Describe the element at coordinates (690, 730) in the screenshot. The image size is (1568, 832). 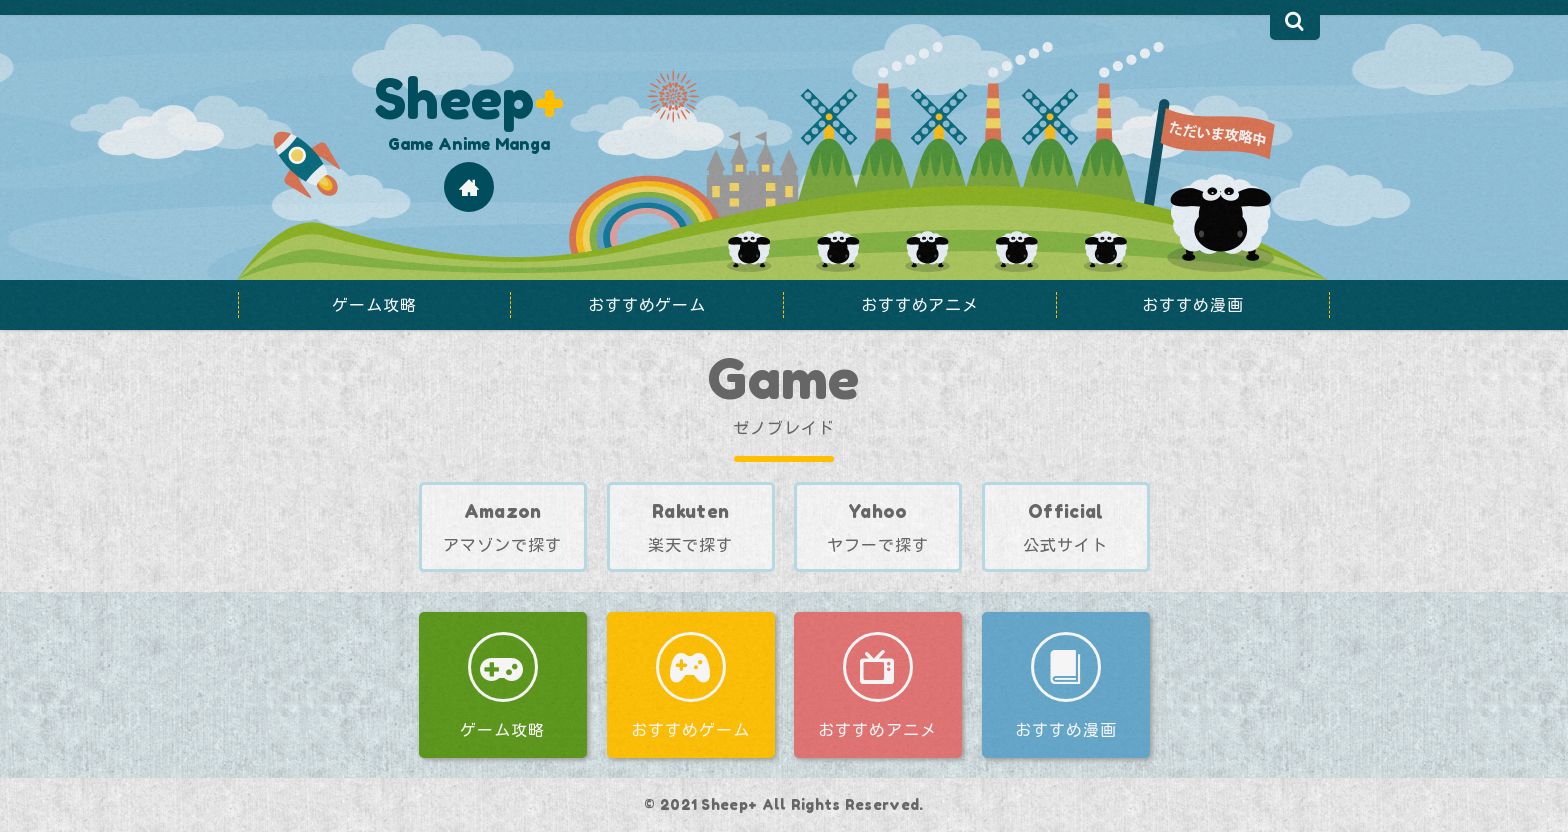
I see `おすすめゲーム` at that location.